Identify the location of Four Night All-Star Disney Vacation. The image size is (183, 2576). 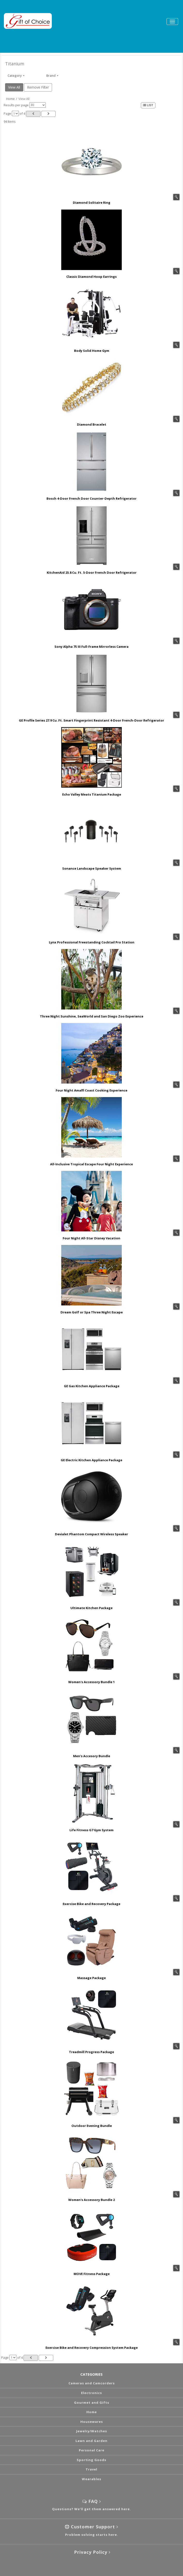
(91, 1238).